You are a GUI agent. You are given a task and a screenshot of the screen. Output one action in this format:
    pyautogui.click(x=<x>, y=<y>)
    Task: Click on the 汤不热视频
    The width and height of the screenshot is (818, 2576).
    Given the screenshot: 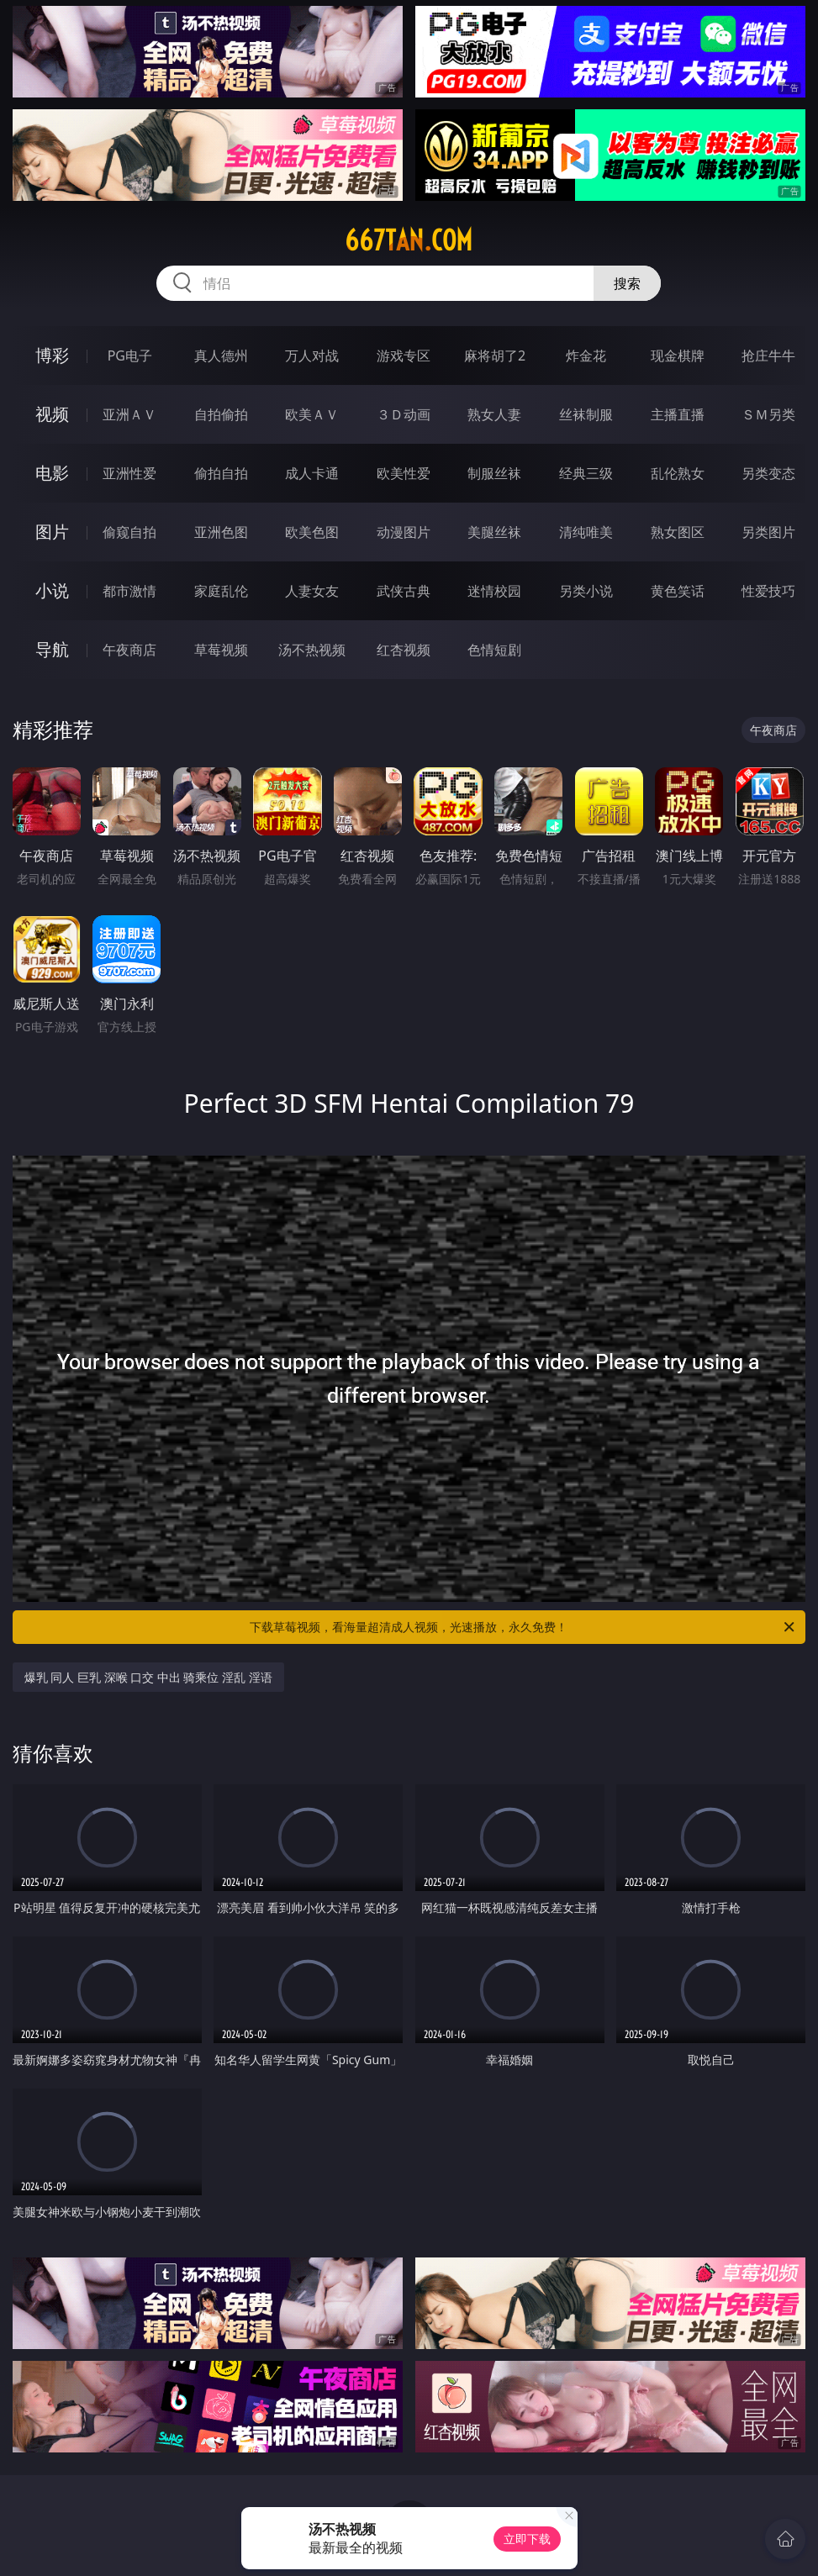 What is the action you would take?
    pyautogui.click(x=312, y=649)
    